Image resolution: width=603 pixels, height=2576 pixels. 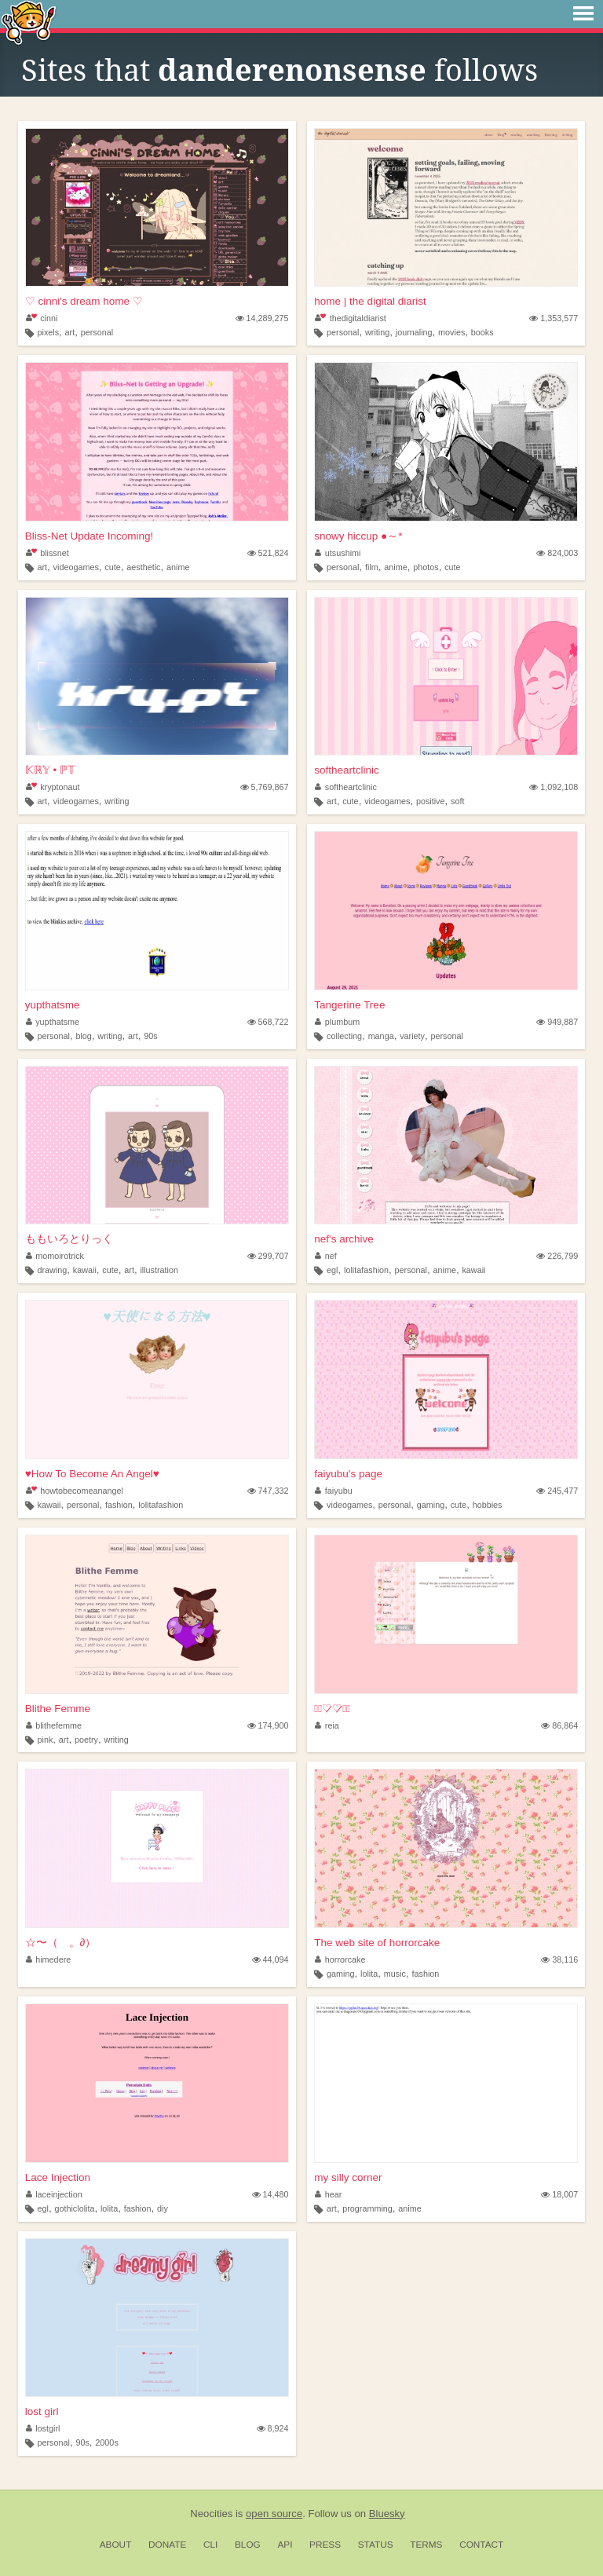 What do you see at coordinates (553, 318) in the screenshot?
I see `1,353,577` at bounding box center [553, 318].